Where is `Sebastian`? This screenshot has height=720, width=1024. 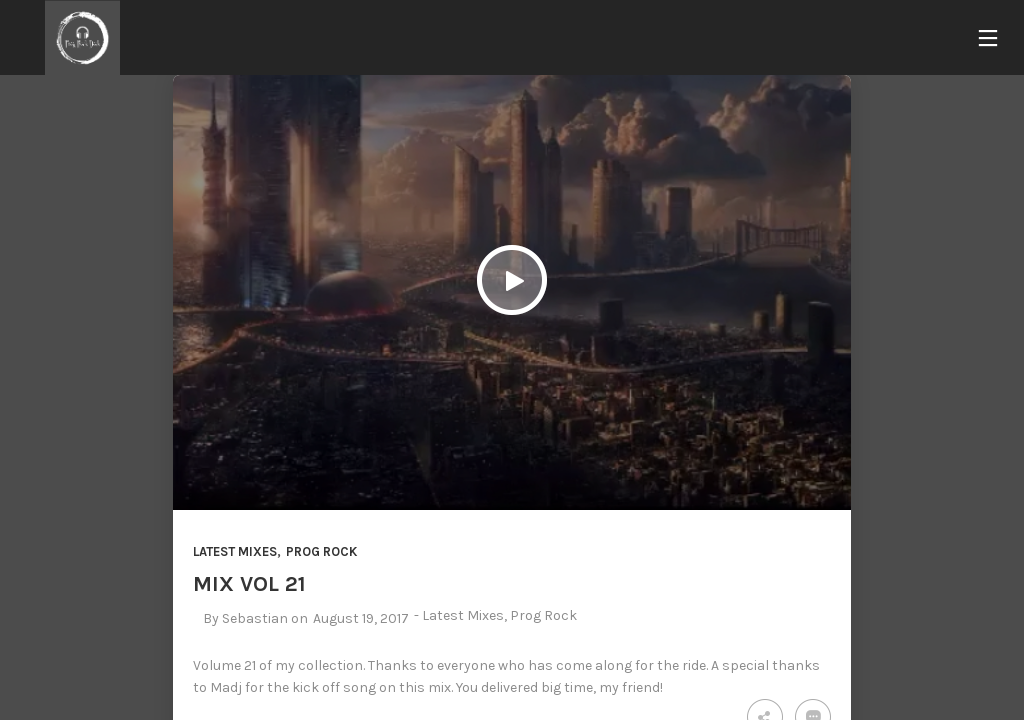 Sebastian is located at coordinates (255, 618).